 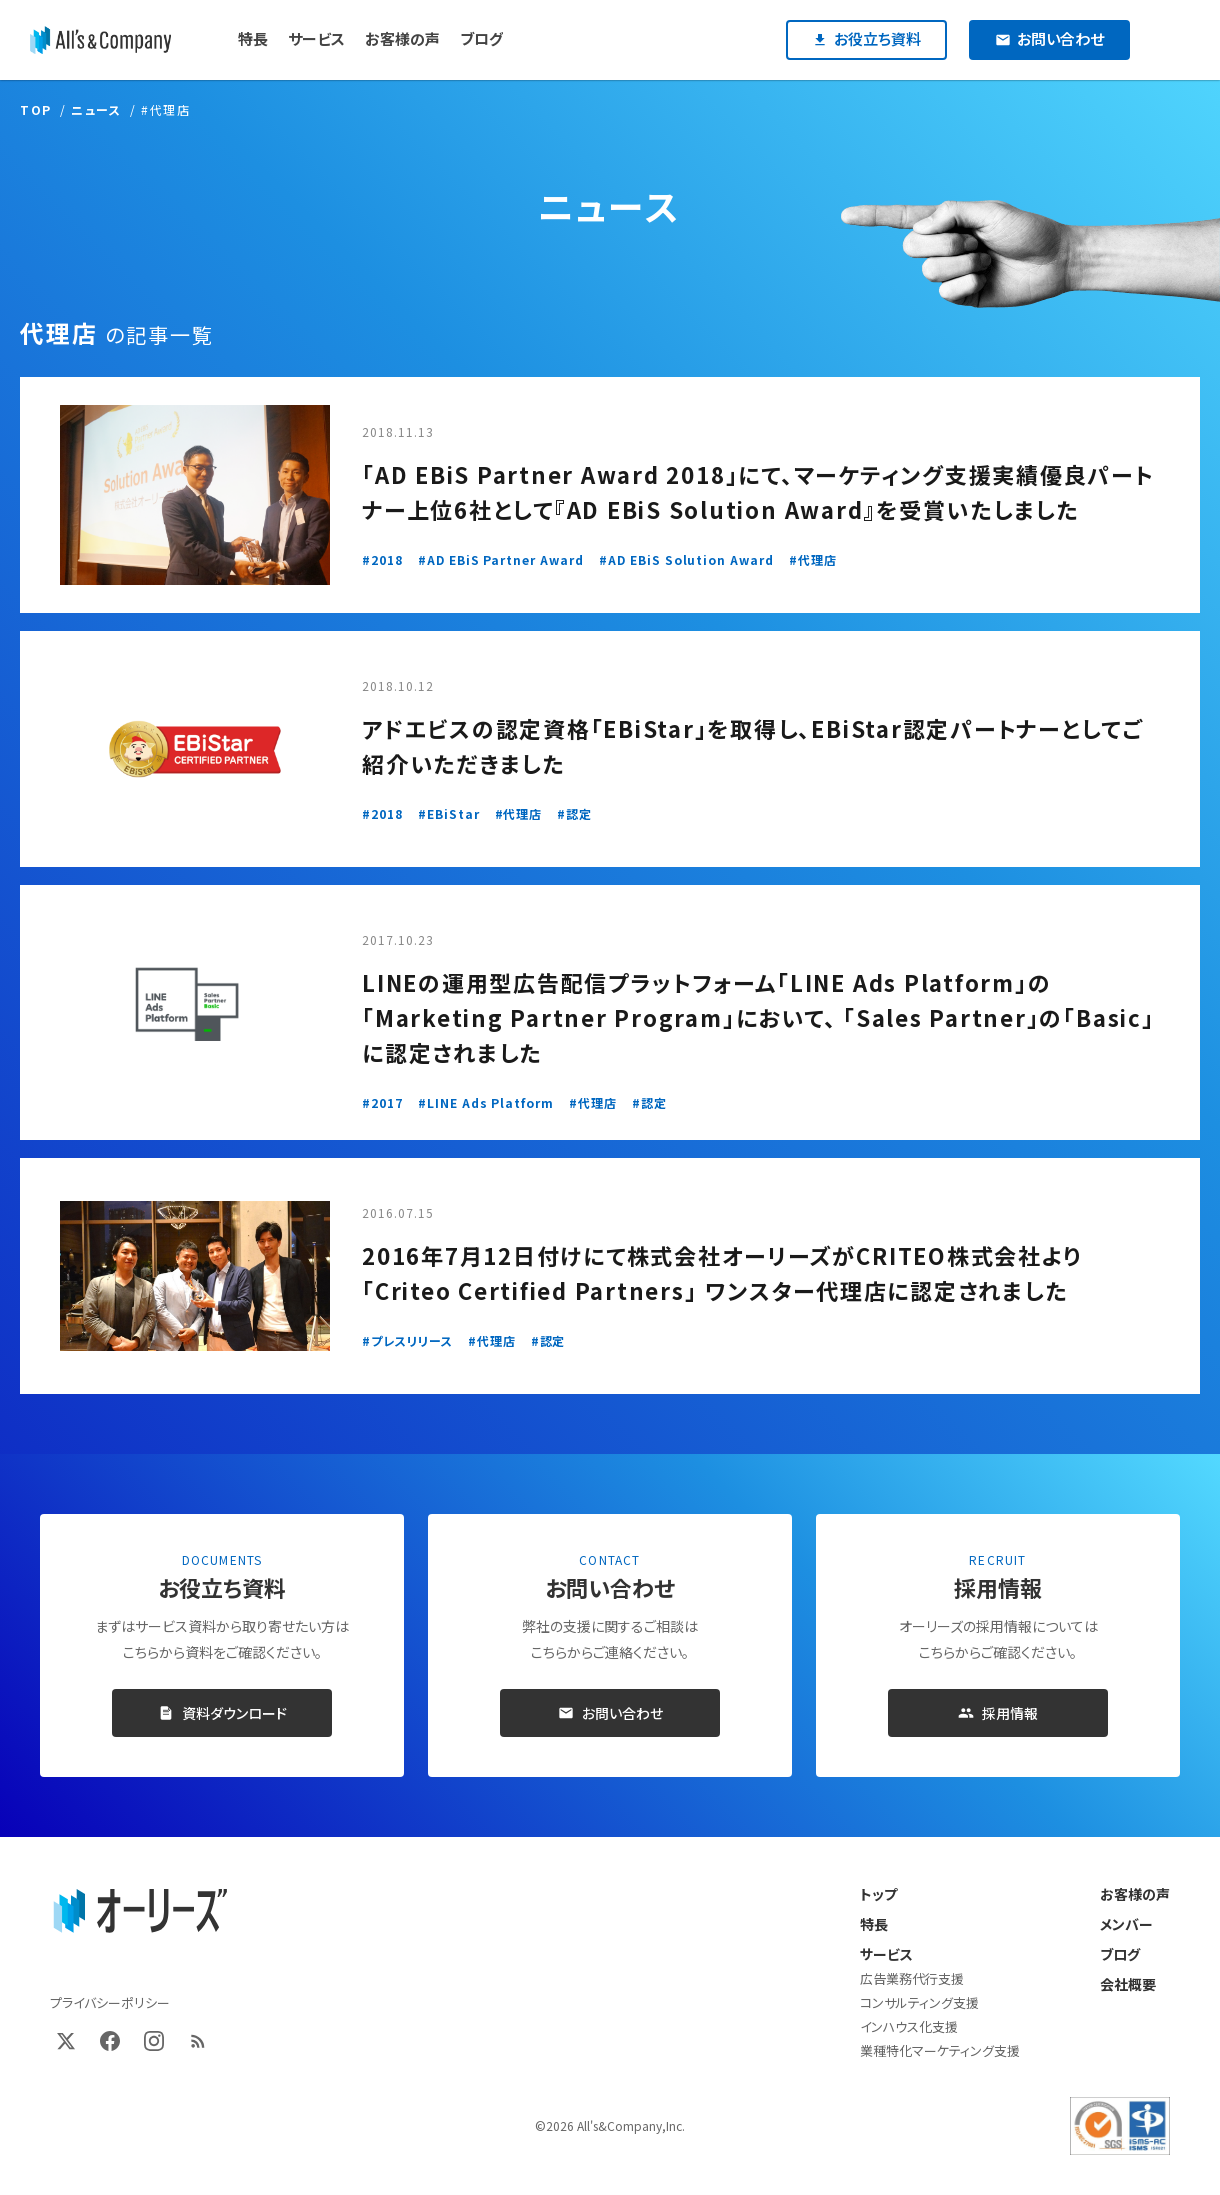 I want to click on コンサルティング支援, so click(x=919, y=2002).